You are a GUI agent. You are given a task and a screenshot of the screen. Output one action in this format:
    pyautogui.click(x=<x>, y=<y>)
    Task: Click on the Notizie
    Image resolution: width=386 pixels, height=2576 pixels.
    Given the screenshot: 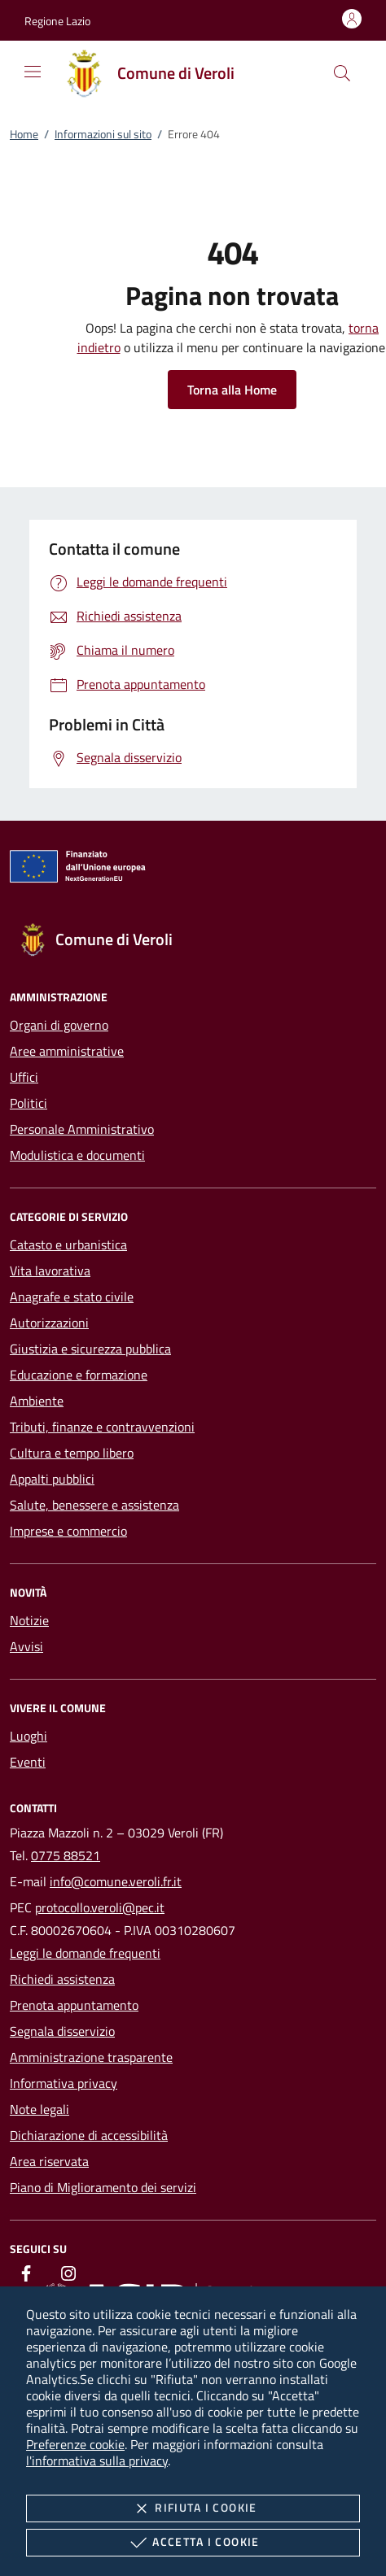 What is the action you would take?
    pyautogui.click(x=29, y=1620)
    